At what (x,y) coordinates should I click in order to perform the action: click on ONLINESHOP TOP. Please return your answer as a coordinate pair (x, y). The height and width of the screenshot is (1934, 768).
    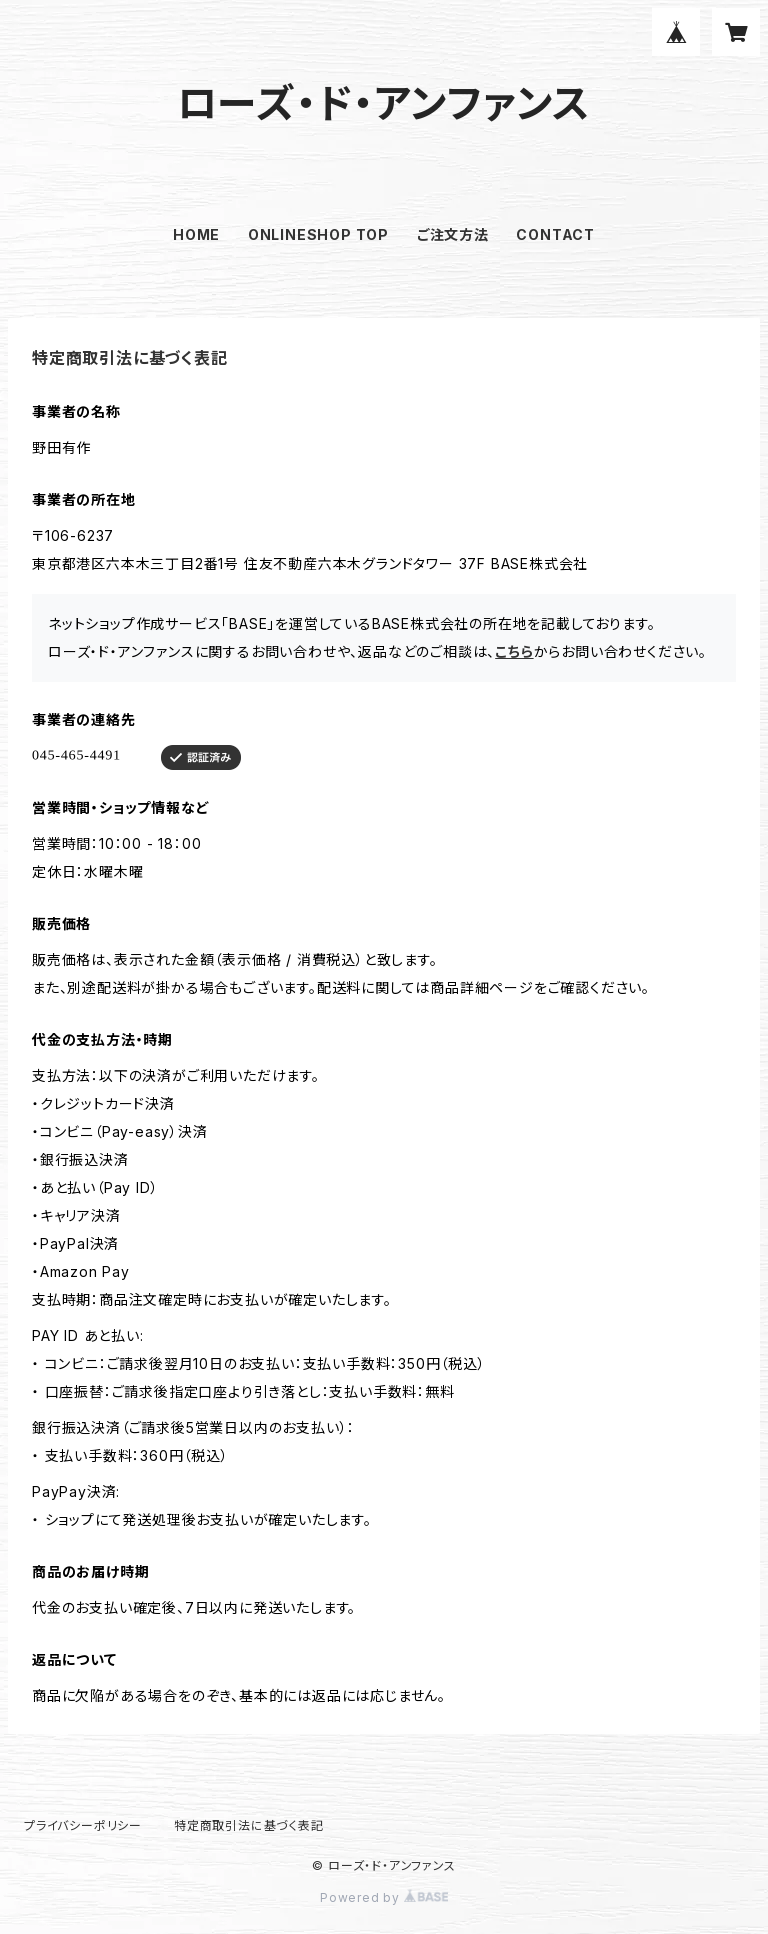
    Looking at the image, I should click on (318, 234).